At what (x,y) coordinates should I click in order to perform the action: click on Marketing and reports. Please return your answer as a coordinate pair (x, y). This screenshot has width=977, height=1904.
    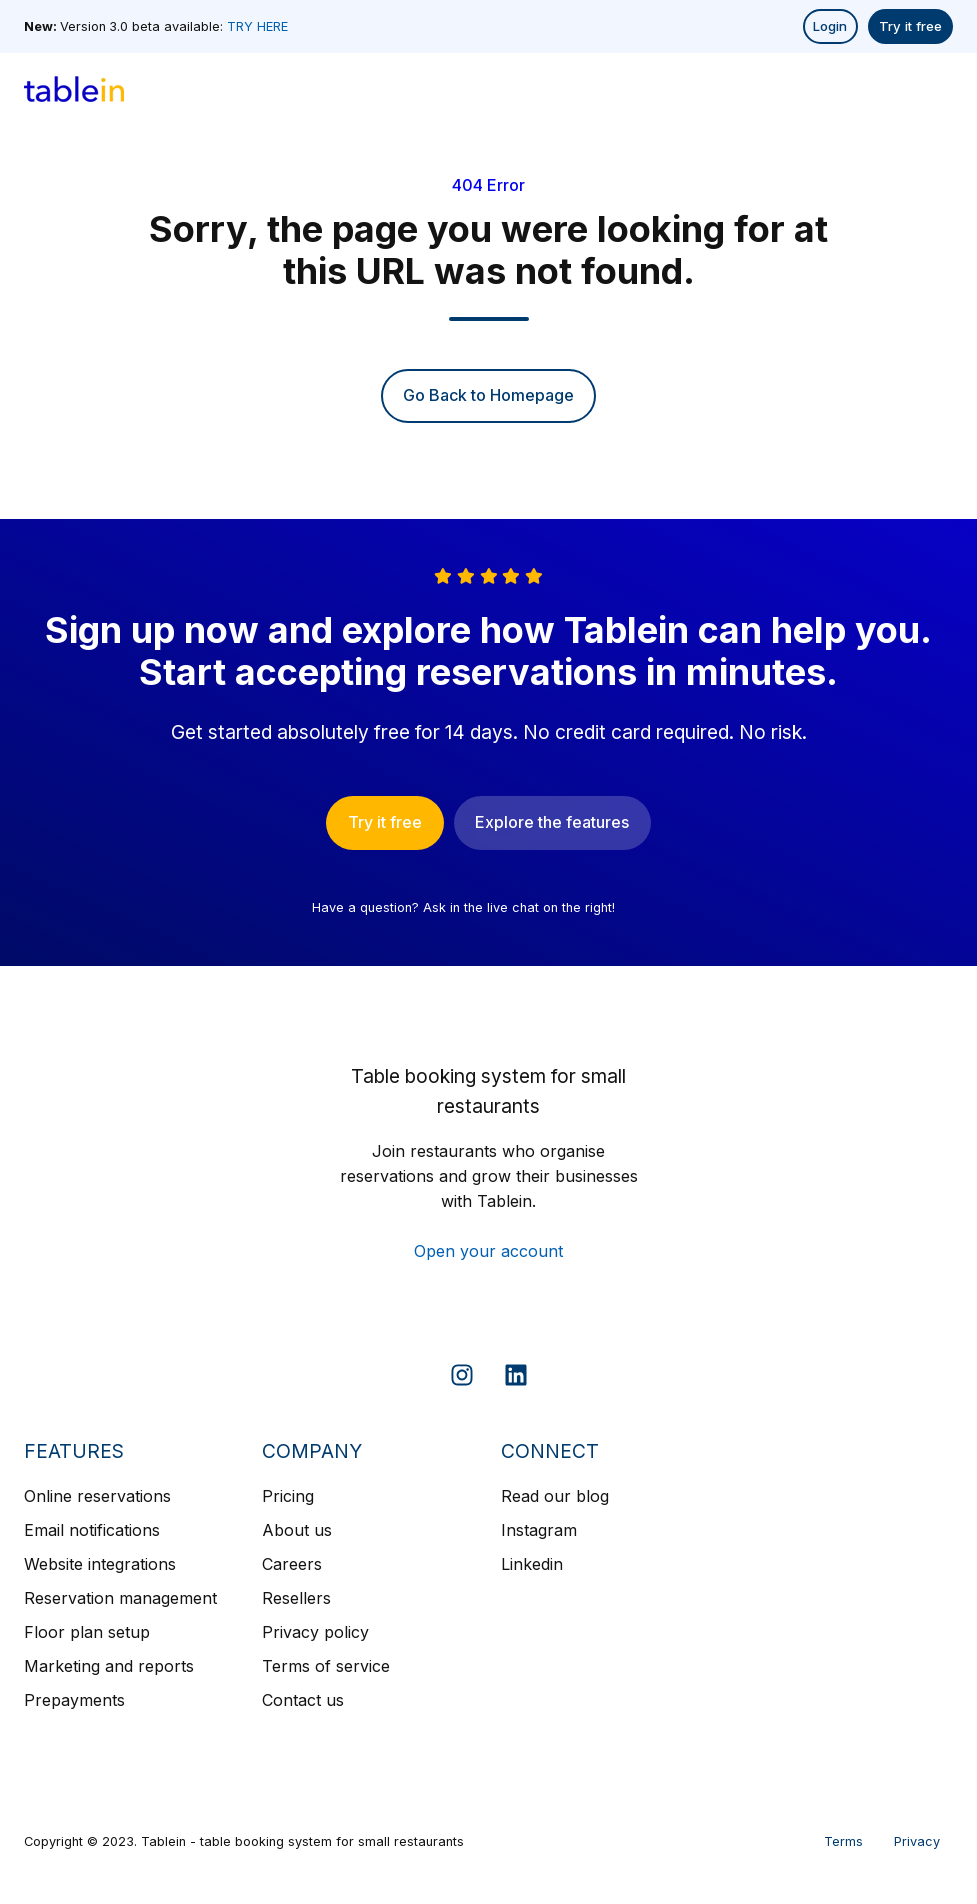
    Looking at the image, I should click on (109, 1666).